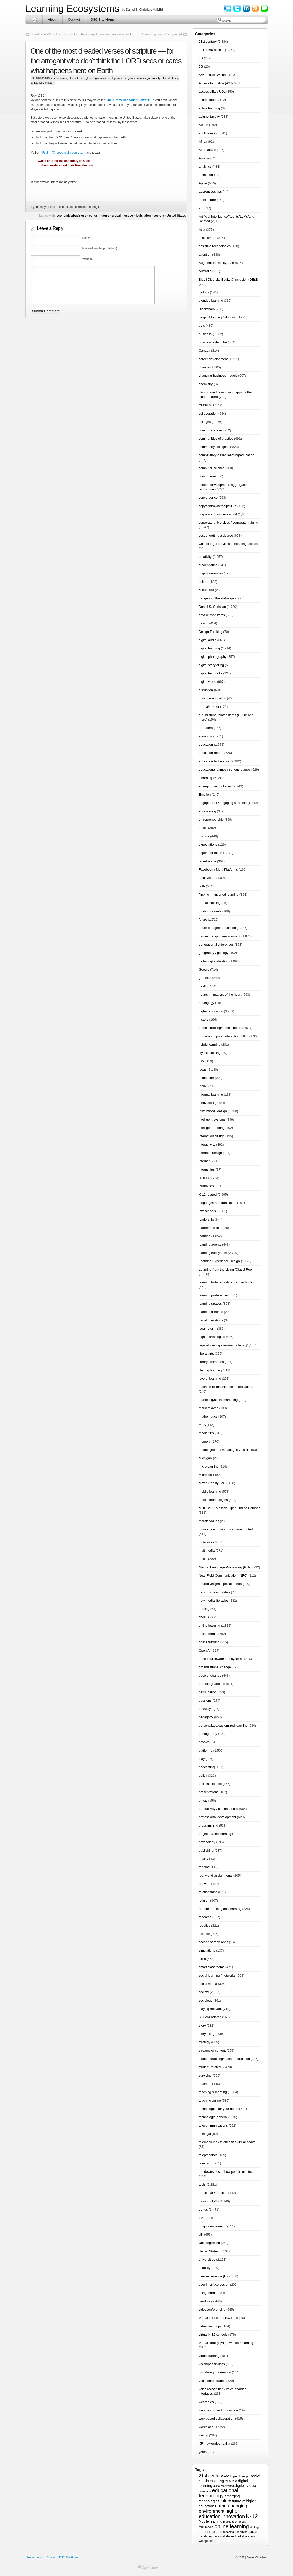 The image size is (293, 2576). Describe the element at coordinates (209, 2356) in the screenshot. I see `virtual tutoring` at that location.